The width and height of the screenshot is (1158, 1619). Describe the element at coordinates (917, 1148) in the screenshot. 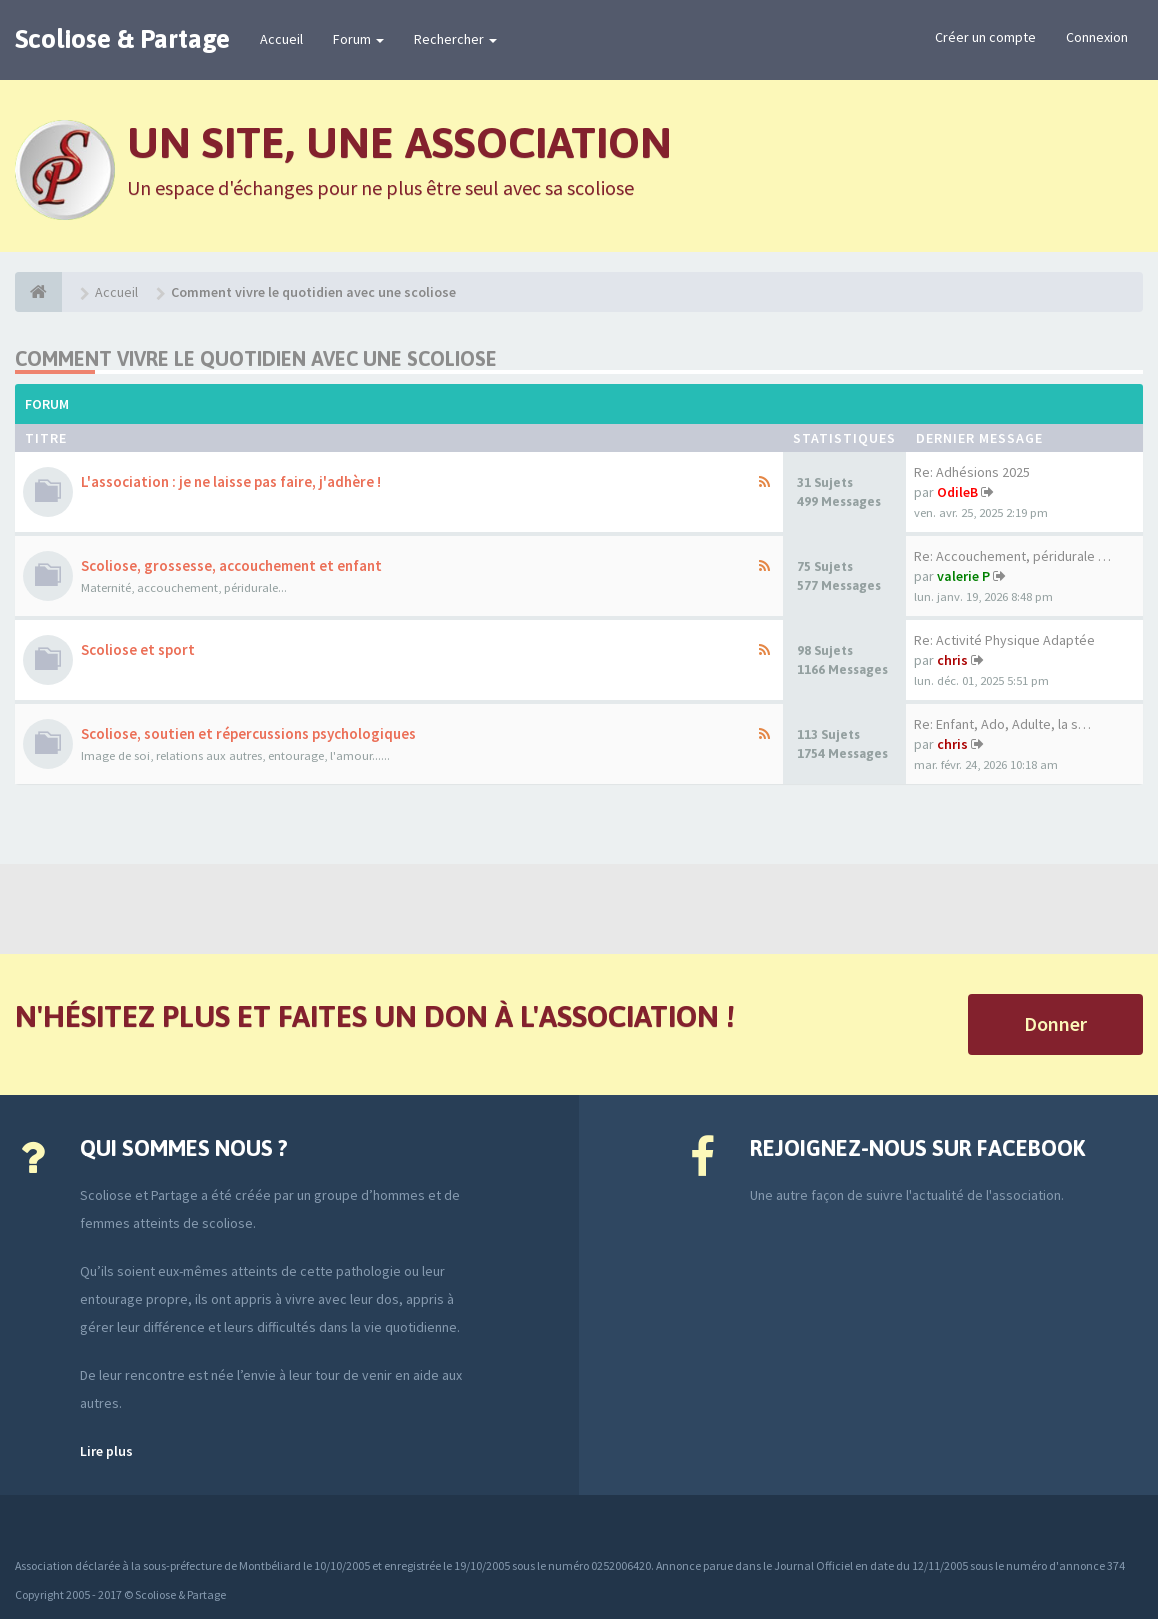

I see `Rejoignez-nous sur Facebook` at that location.